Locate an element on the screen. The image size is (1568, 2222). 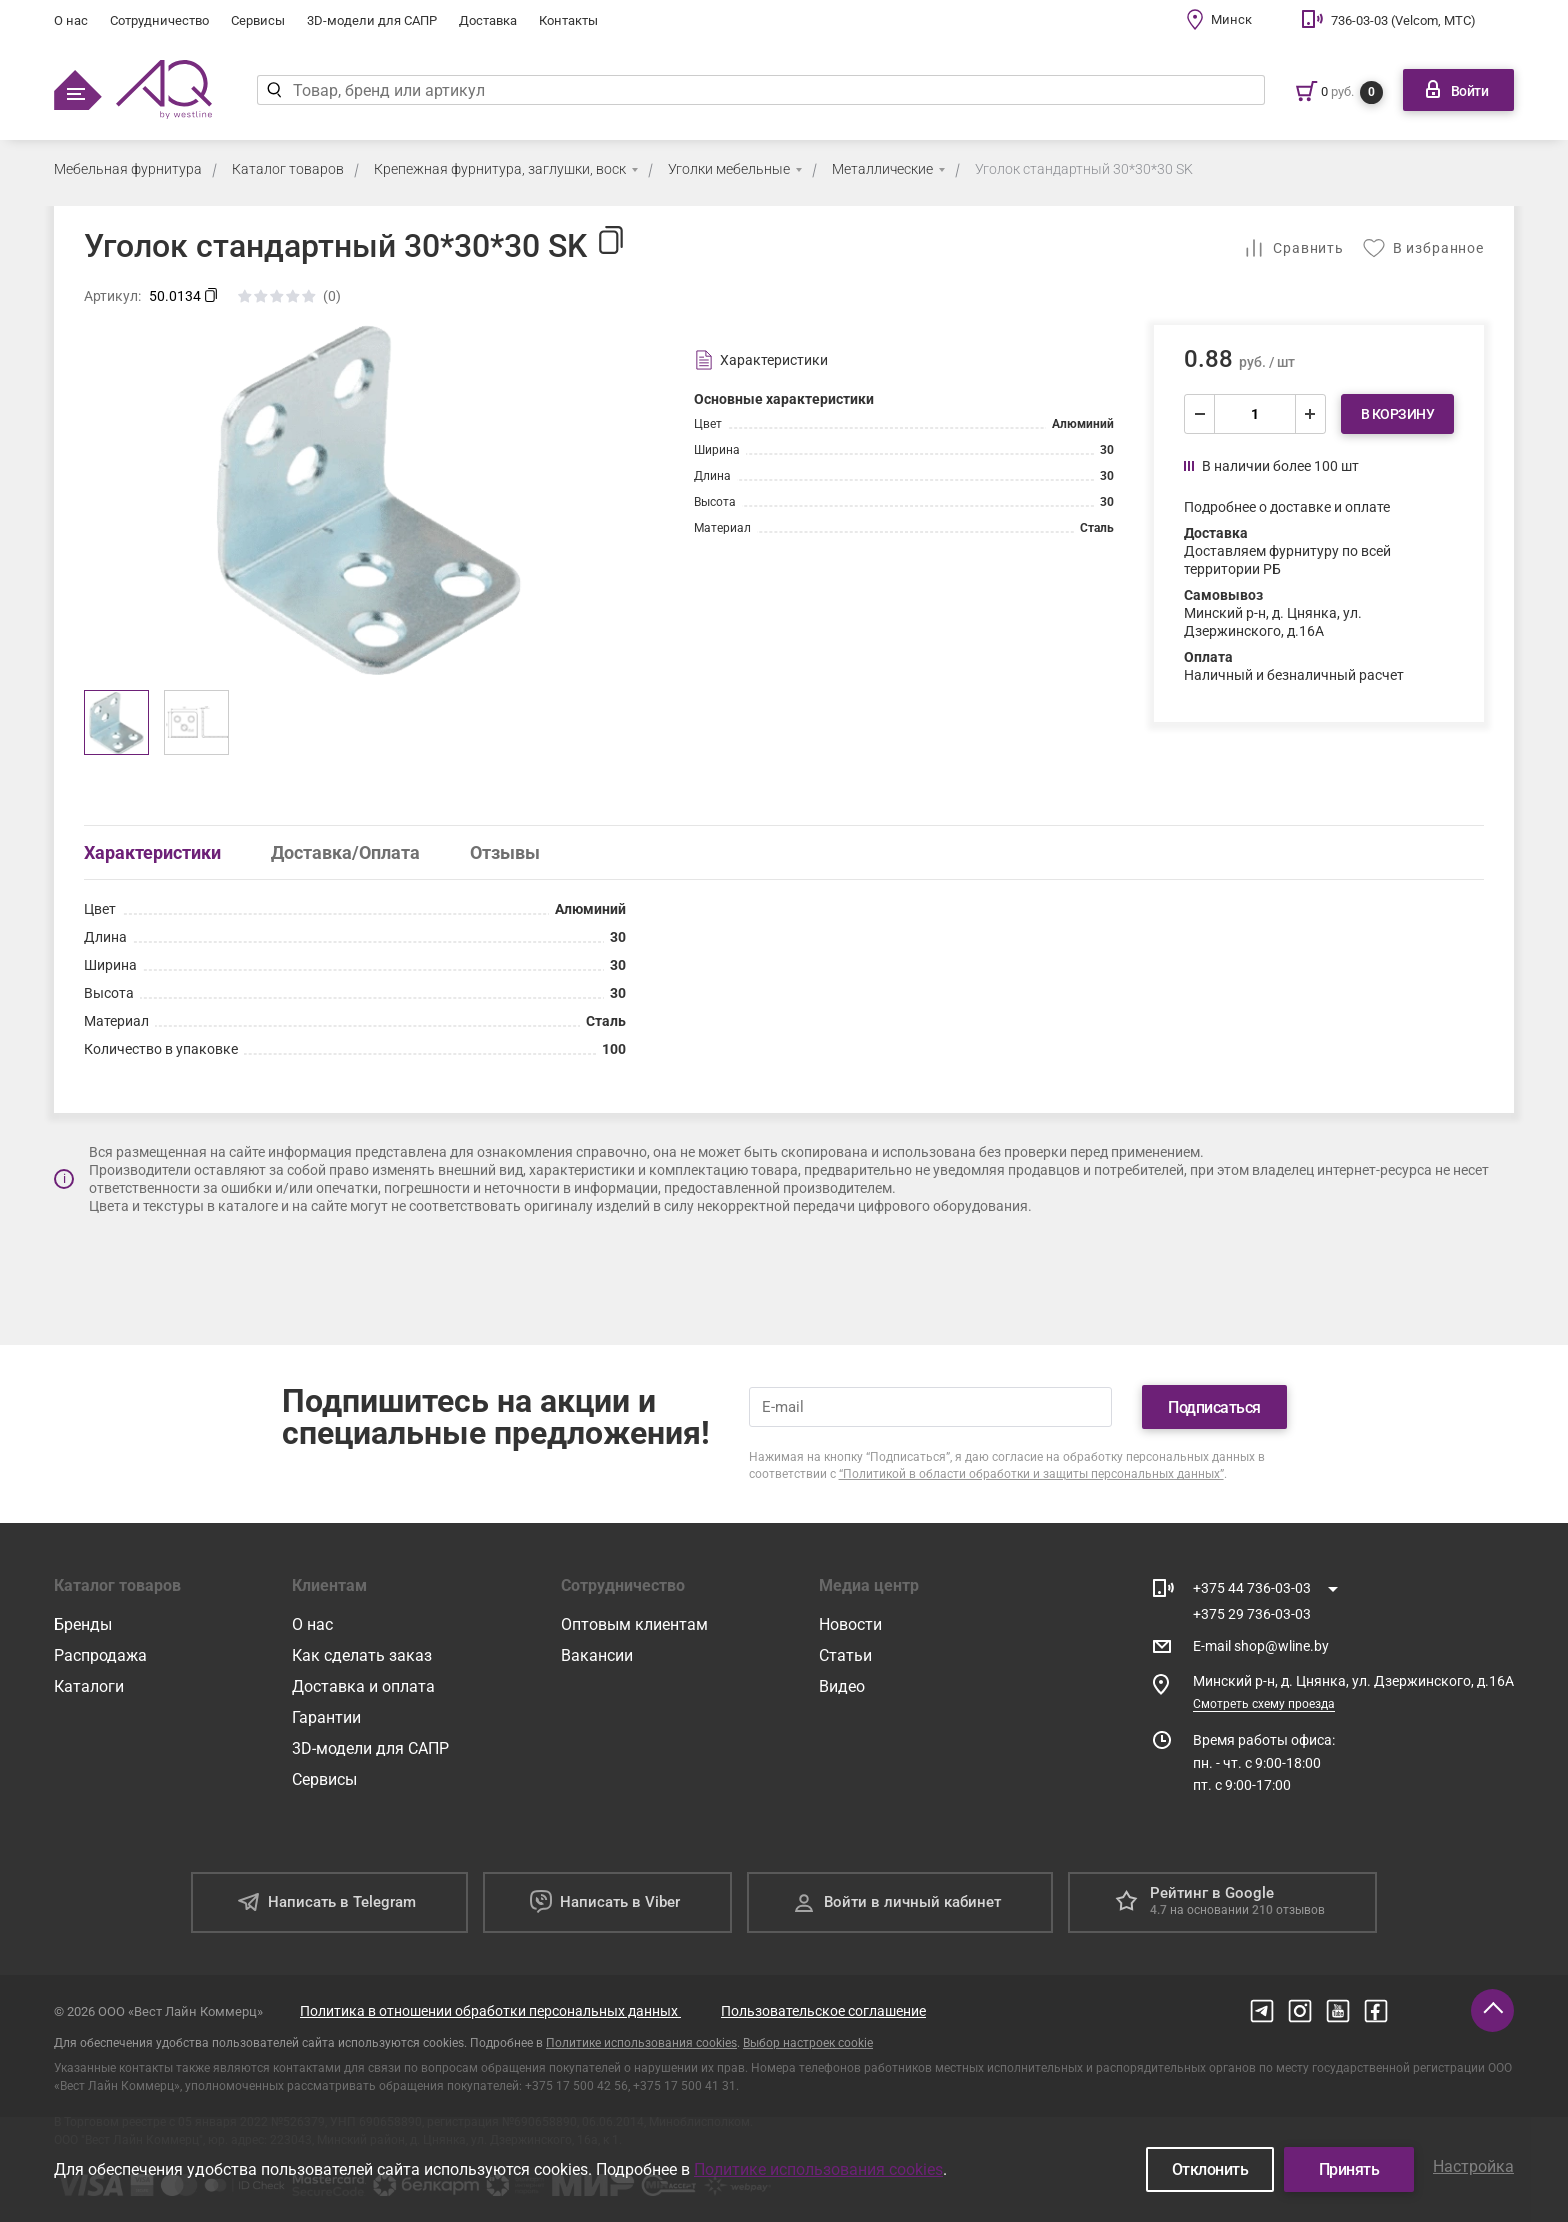
+375 29 736-03-03 is located at coordinates (1252, 1614).